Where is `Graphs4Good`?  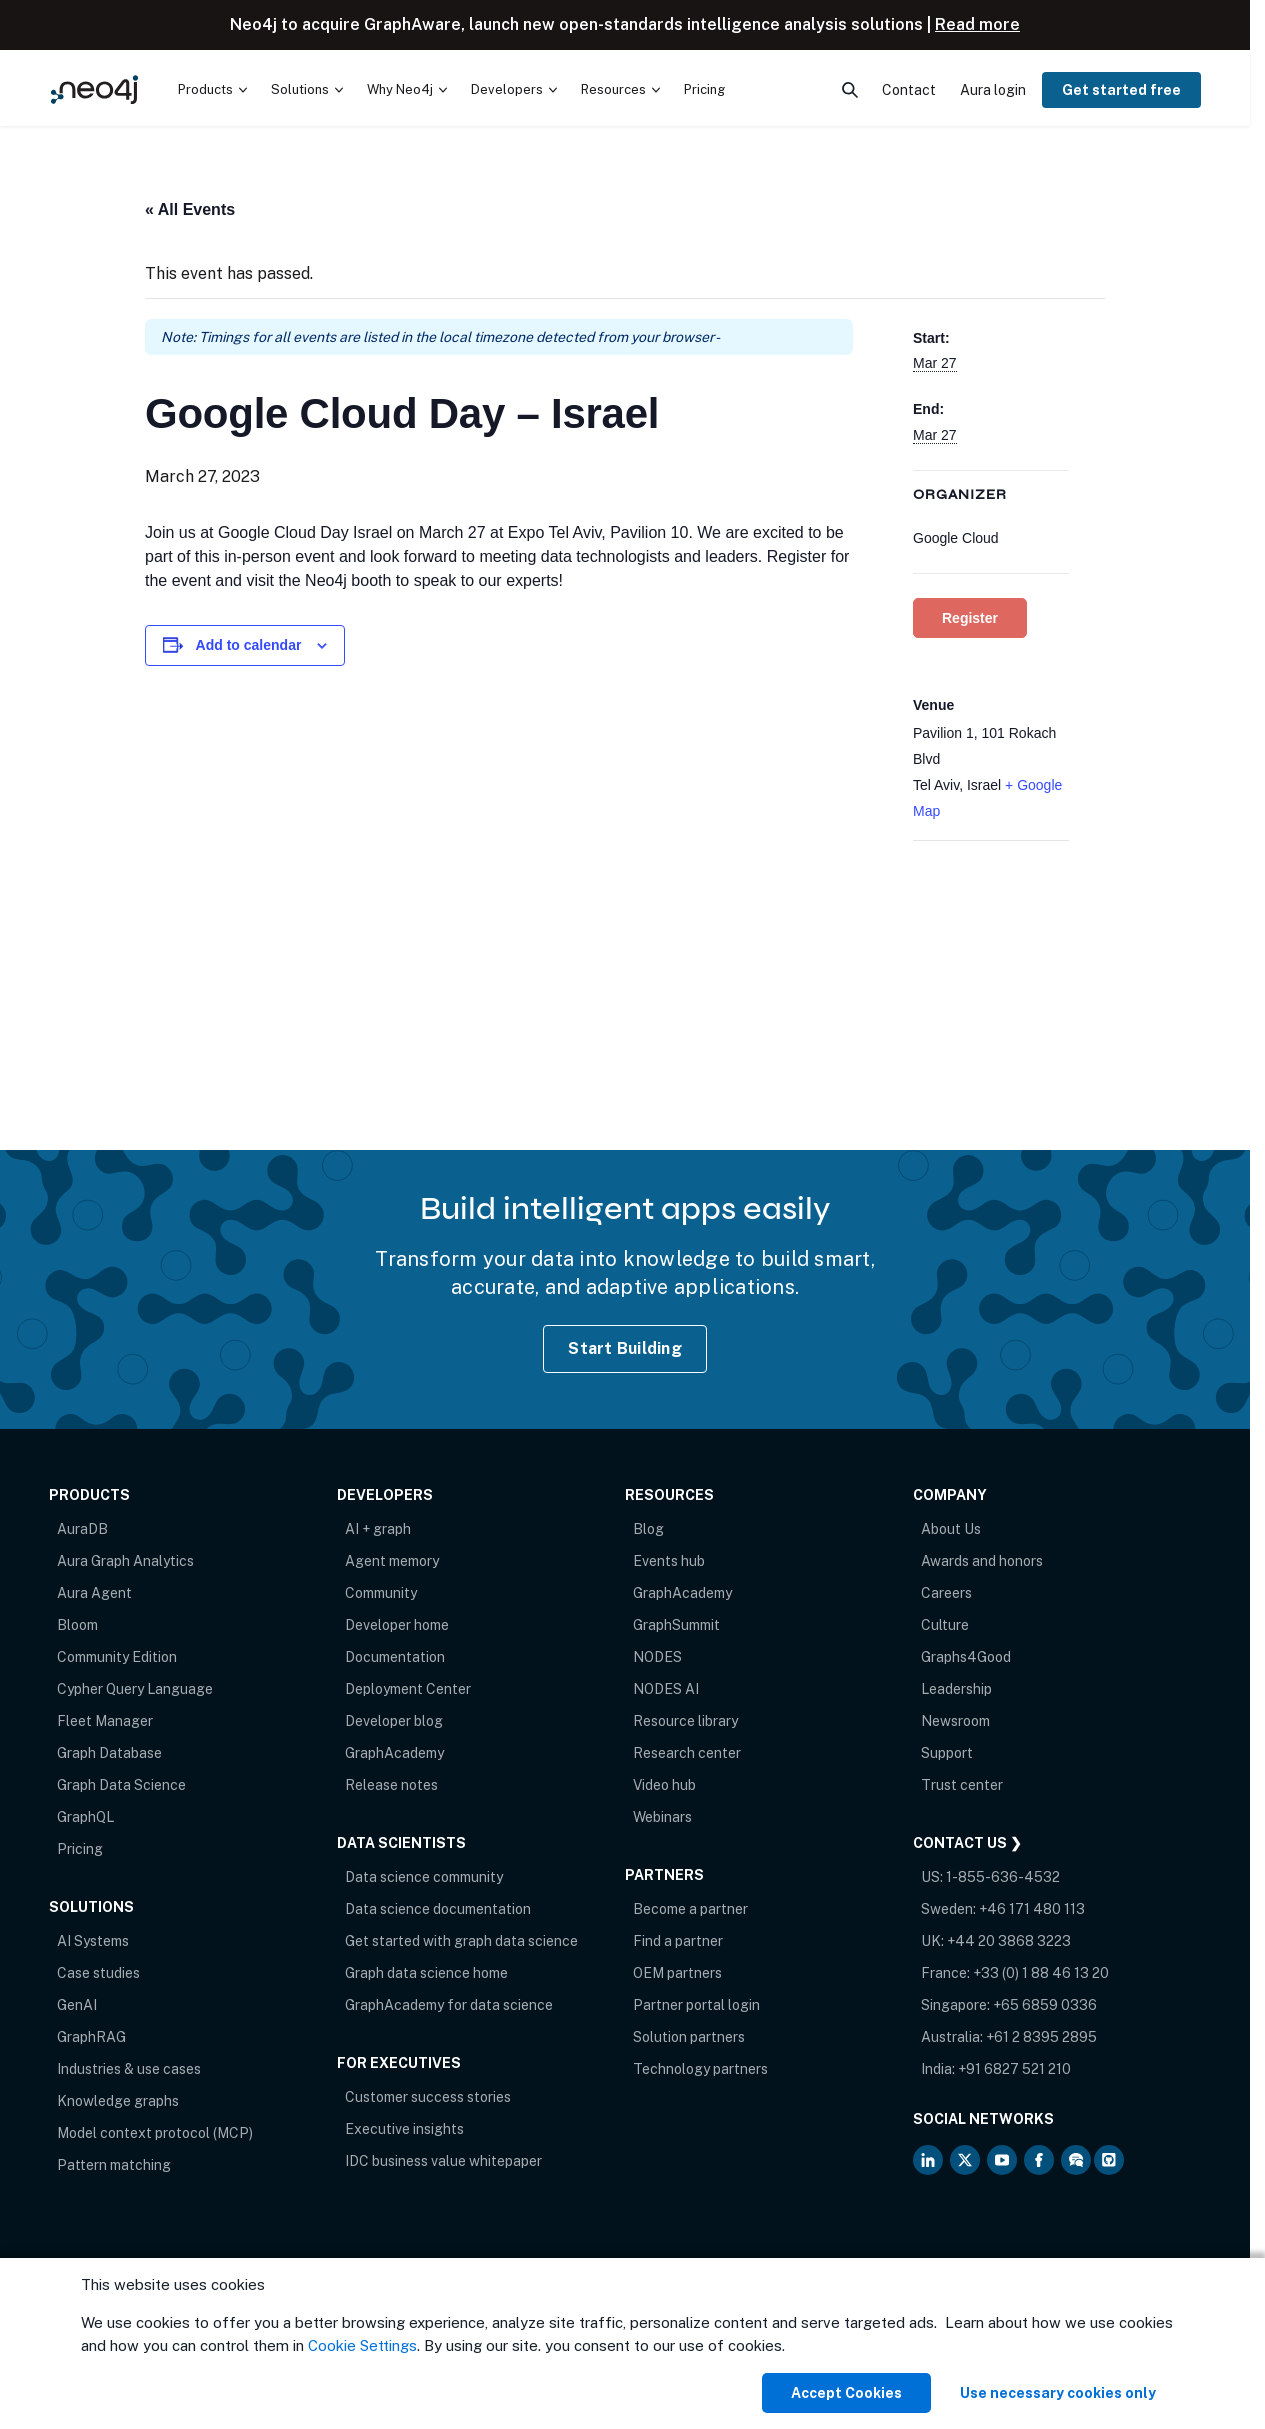 Graphs4Good is located at coordinates (966, 1657).